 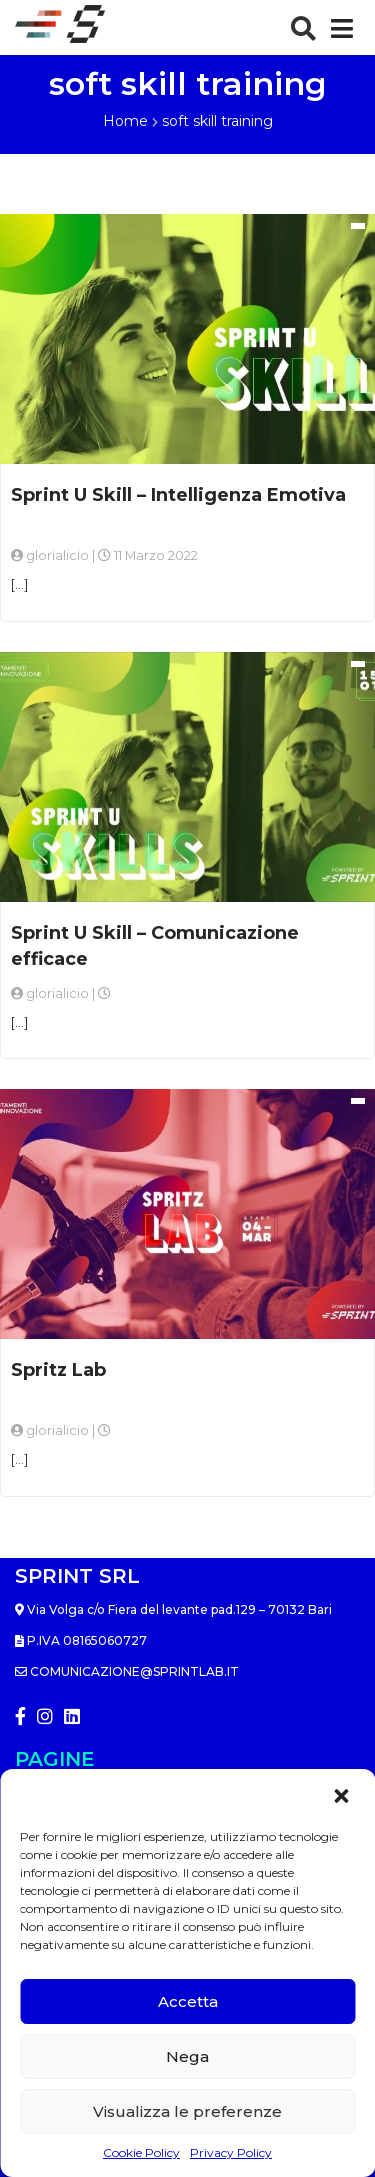 What do you see at coordinates (125, 121) in the screenshot?
I see `Home` at bounding box center [125, 121].